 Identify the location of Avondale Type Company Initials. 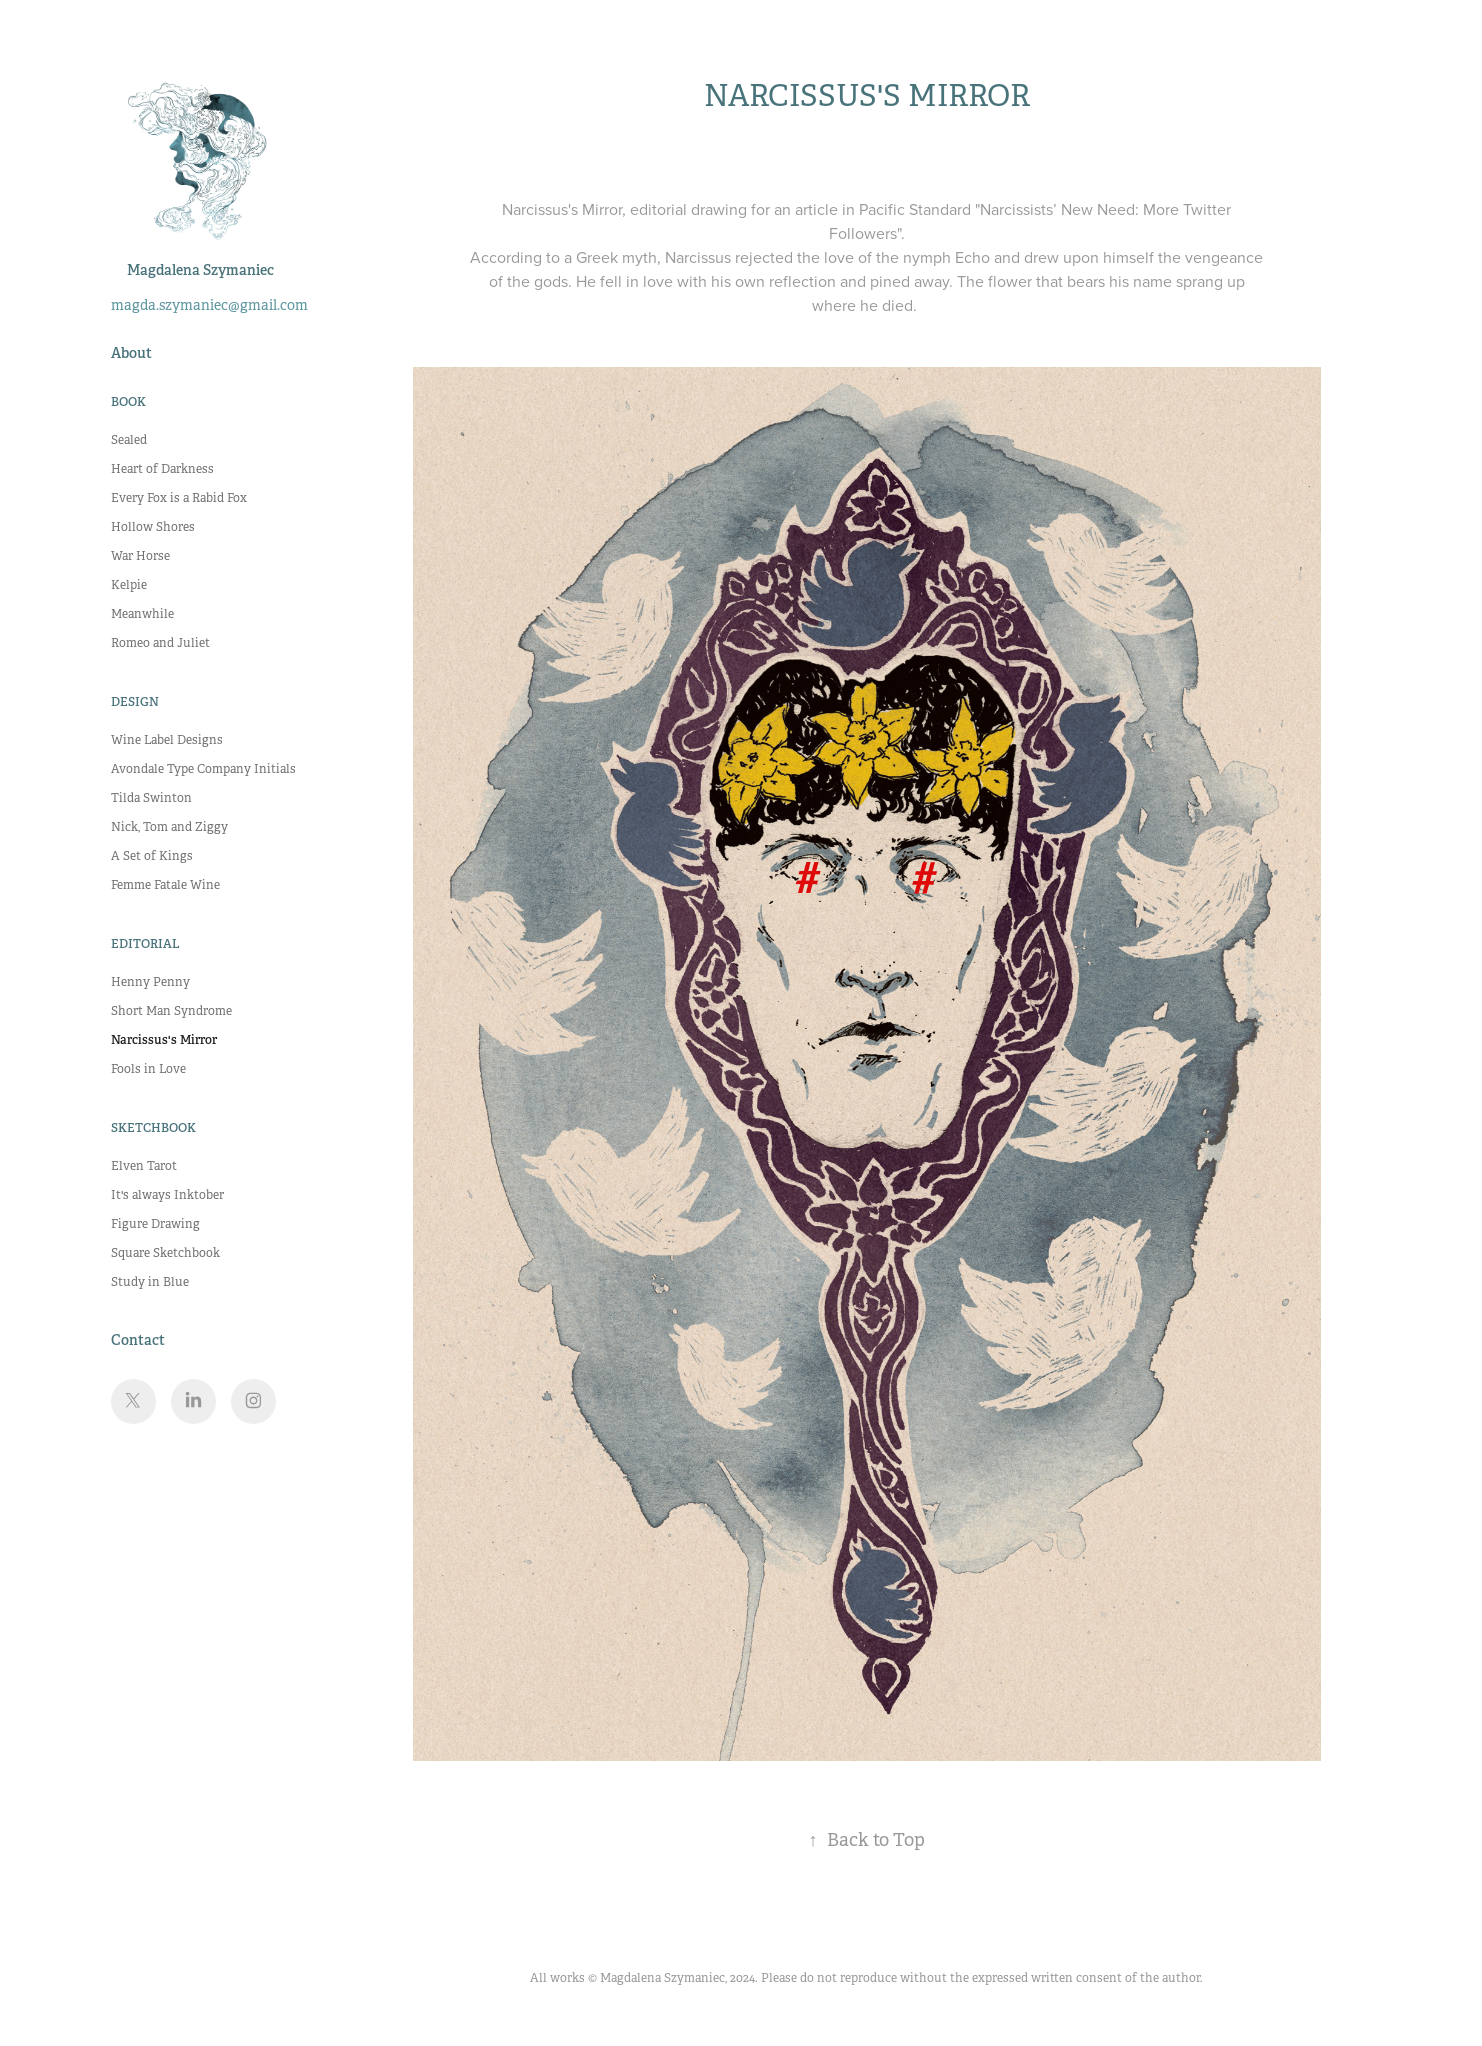
(203, 769).